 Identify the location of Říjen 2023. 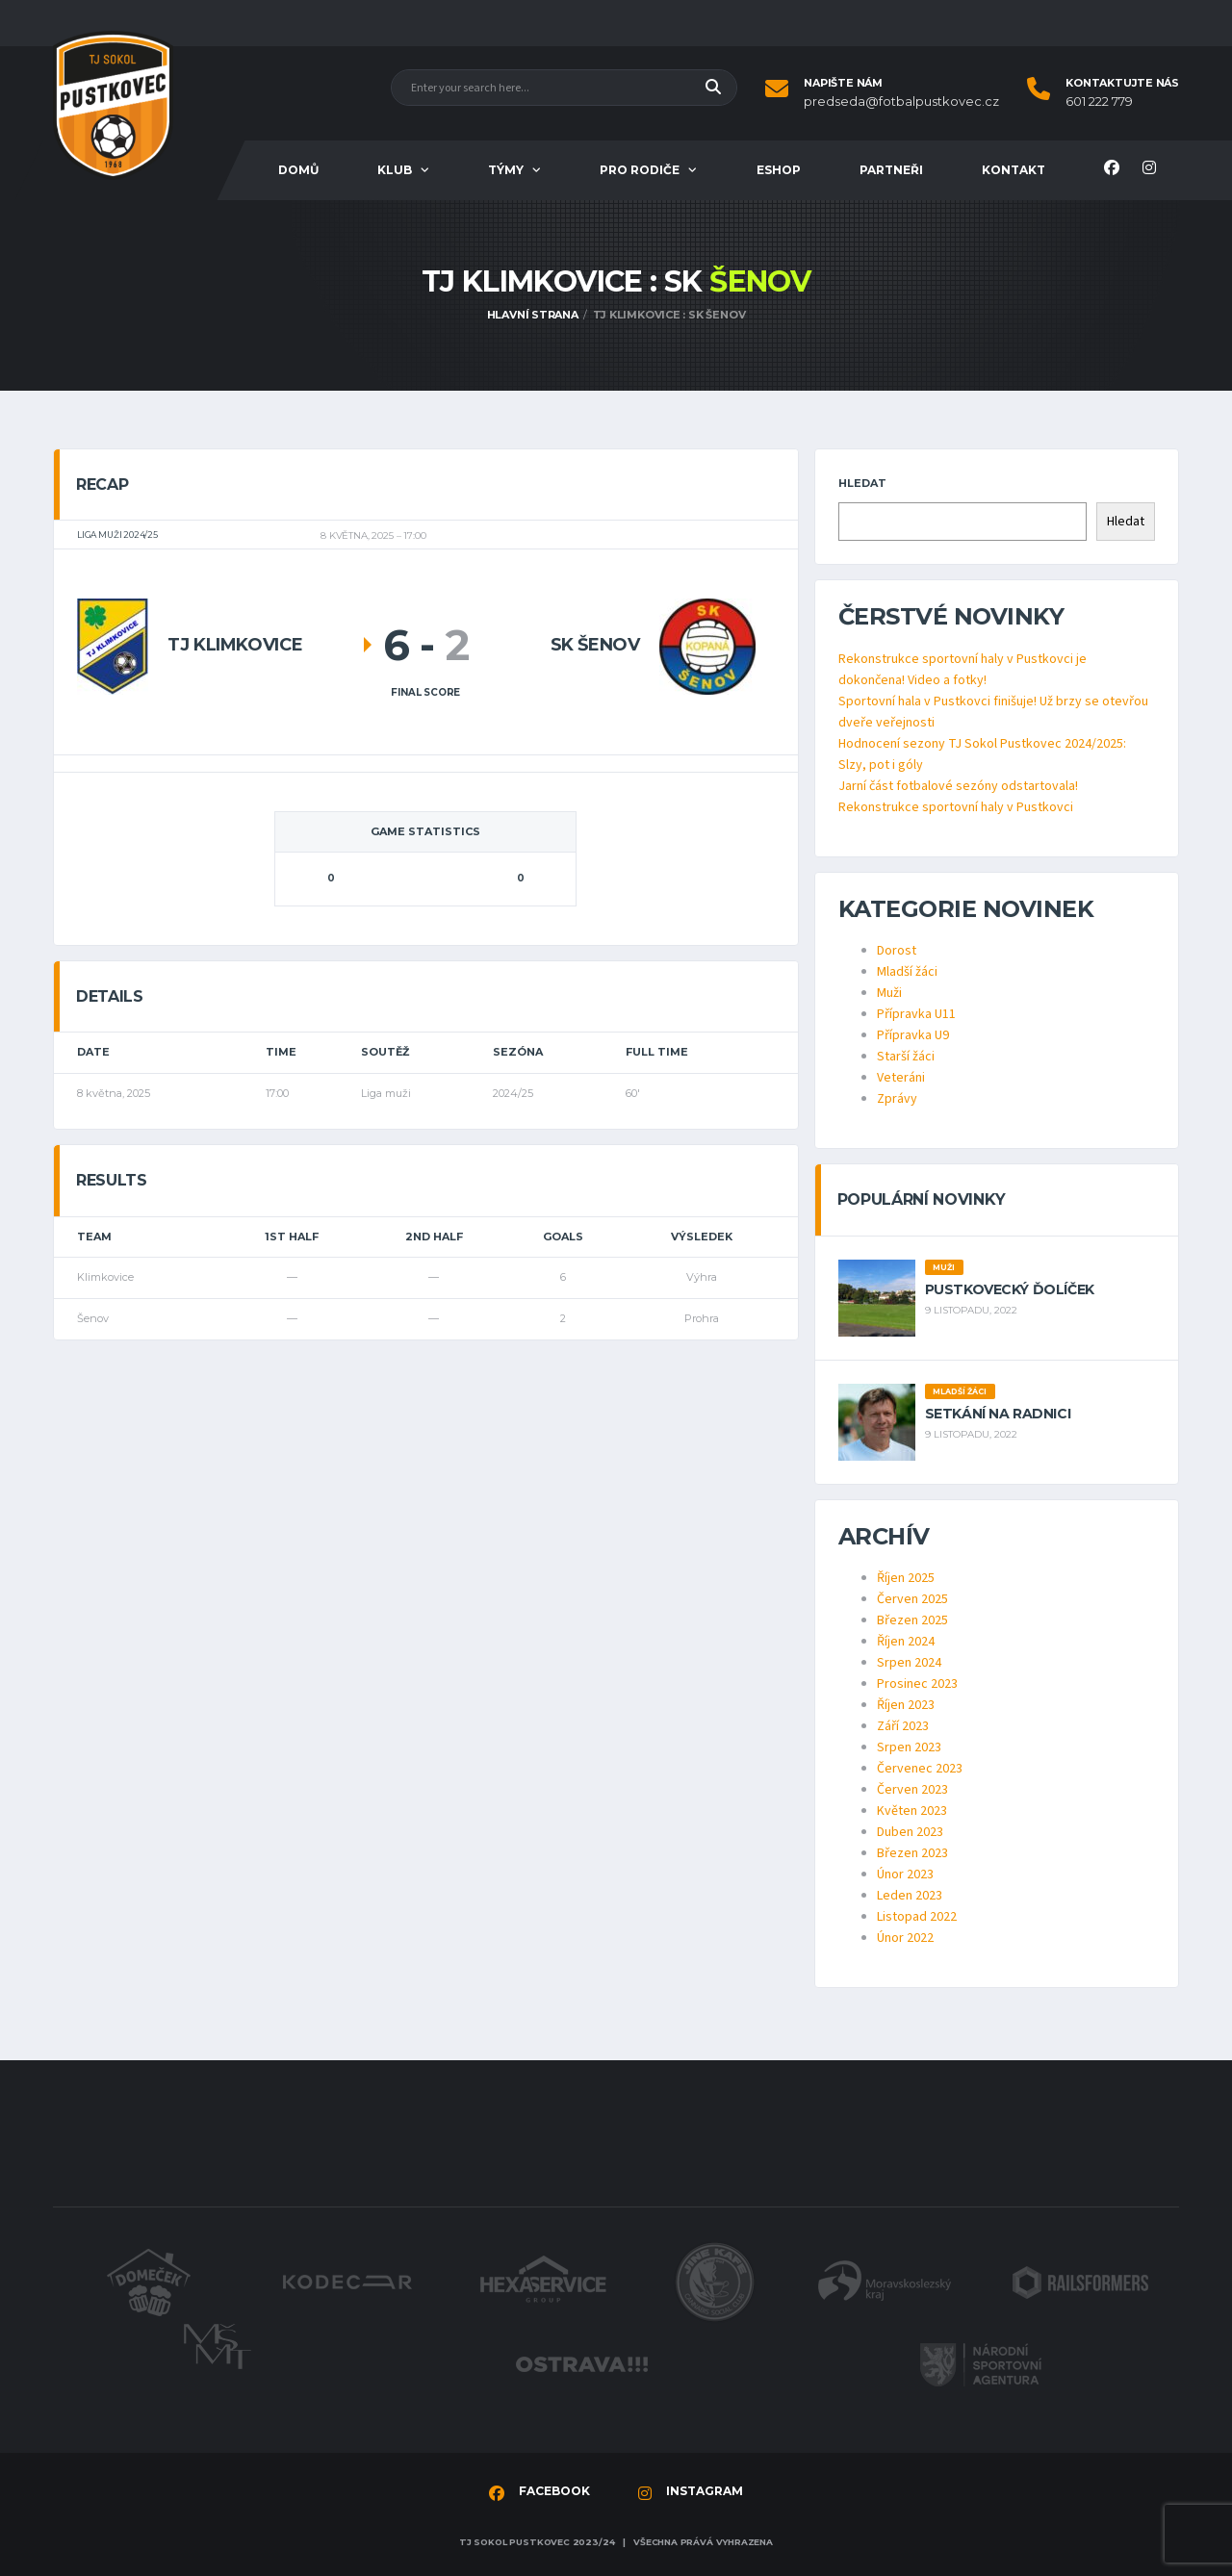
(906, 1705).